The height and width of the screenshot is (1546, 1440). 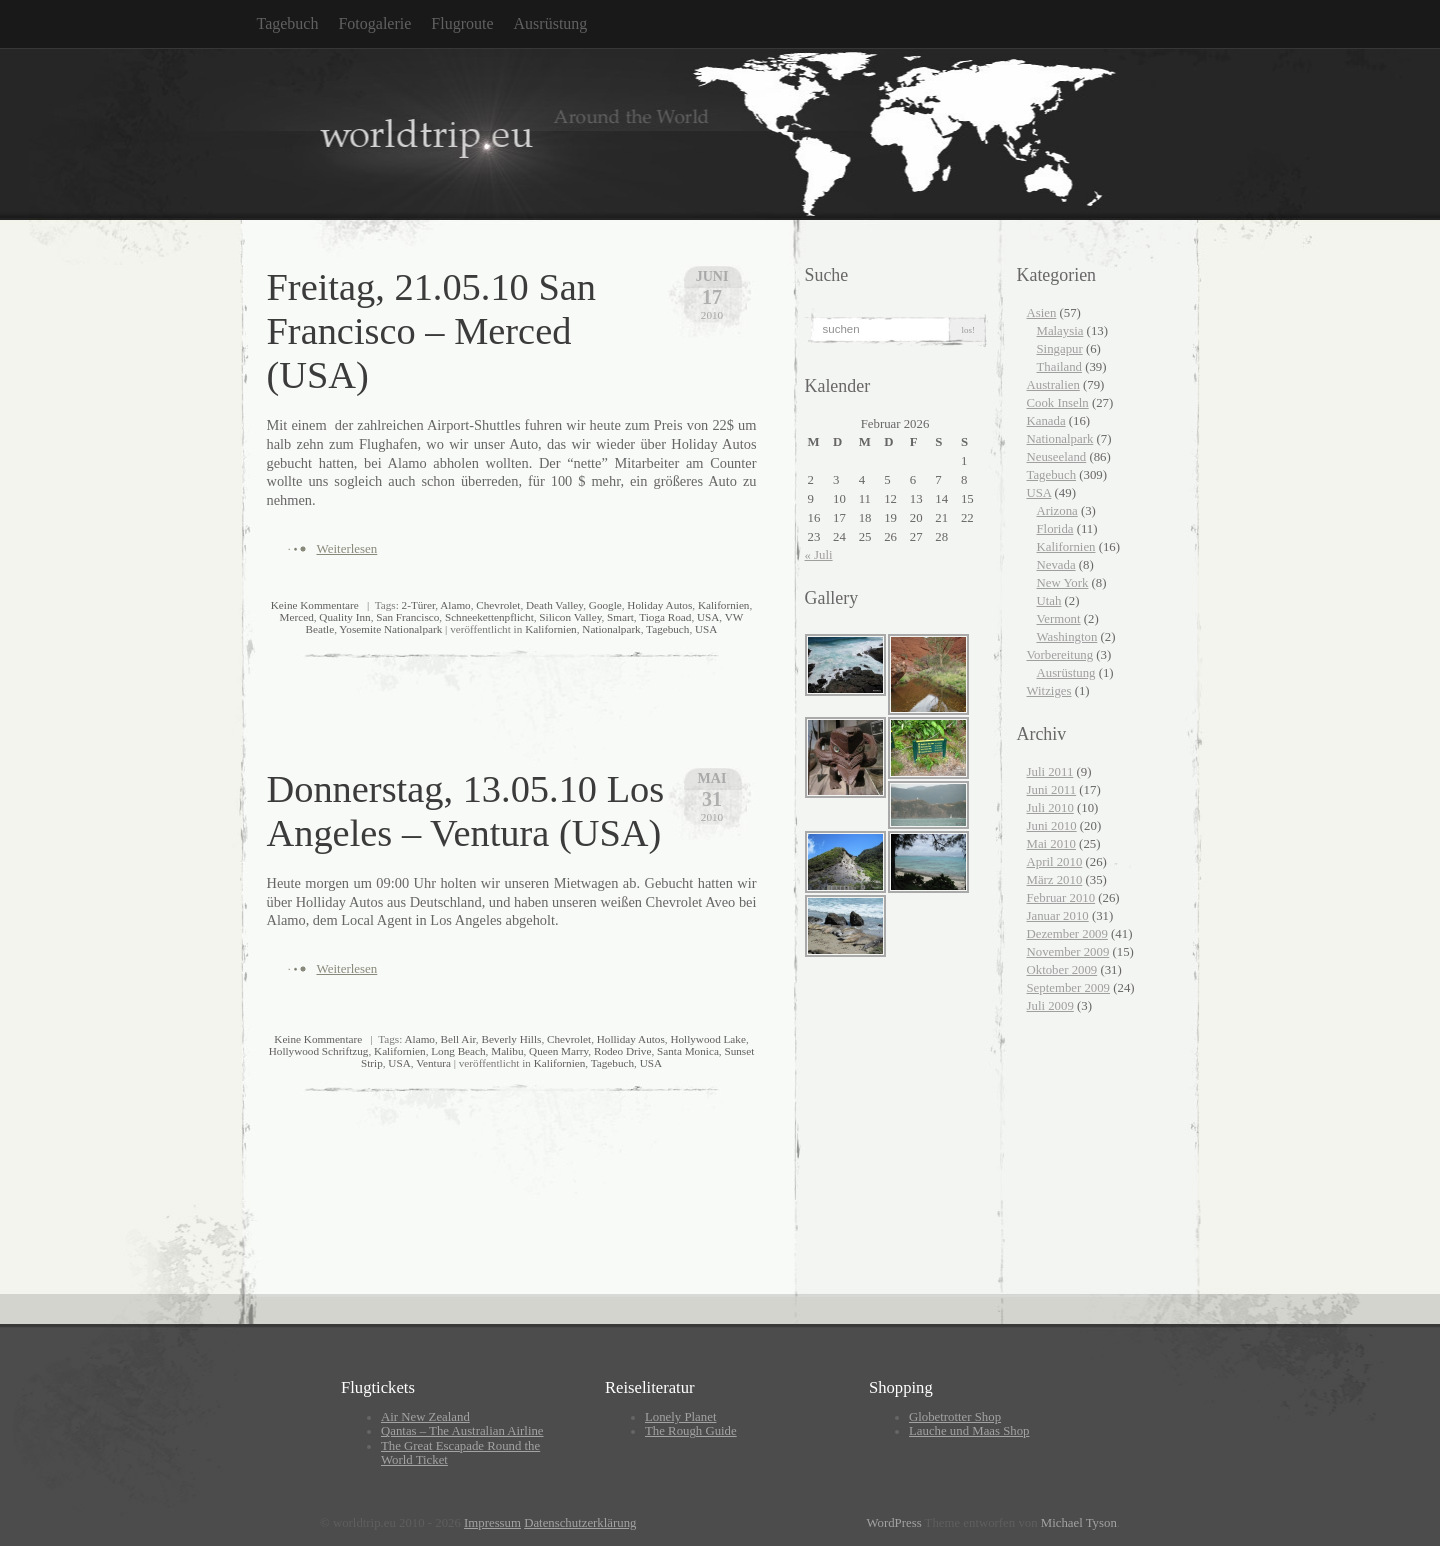 What do you see at coordinates (819, 555) in the screenshot?
I see `« Juli` at bounding box center [819, 555].